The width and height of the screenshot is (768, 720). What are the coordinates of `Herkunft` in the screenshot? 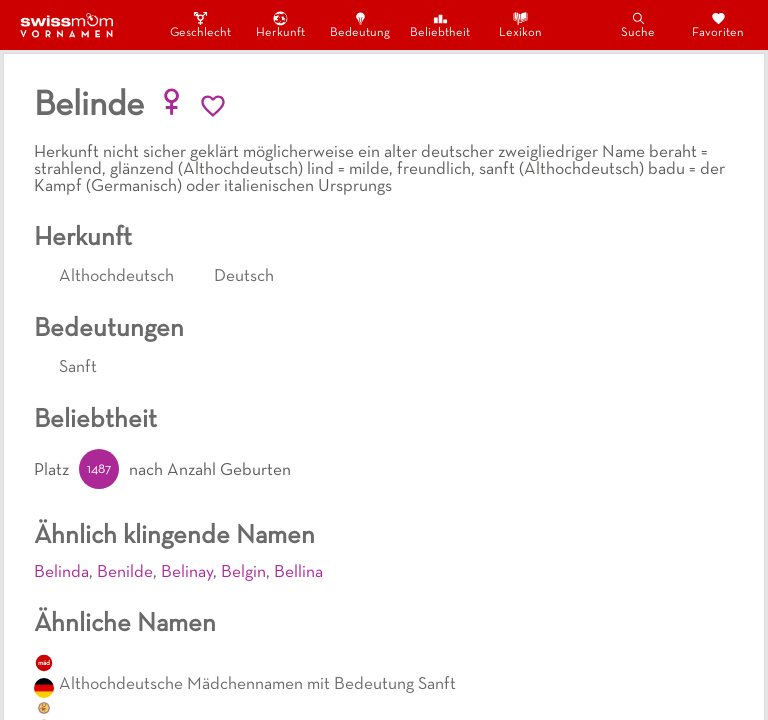 It's located at (280, 24).